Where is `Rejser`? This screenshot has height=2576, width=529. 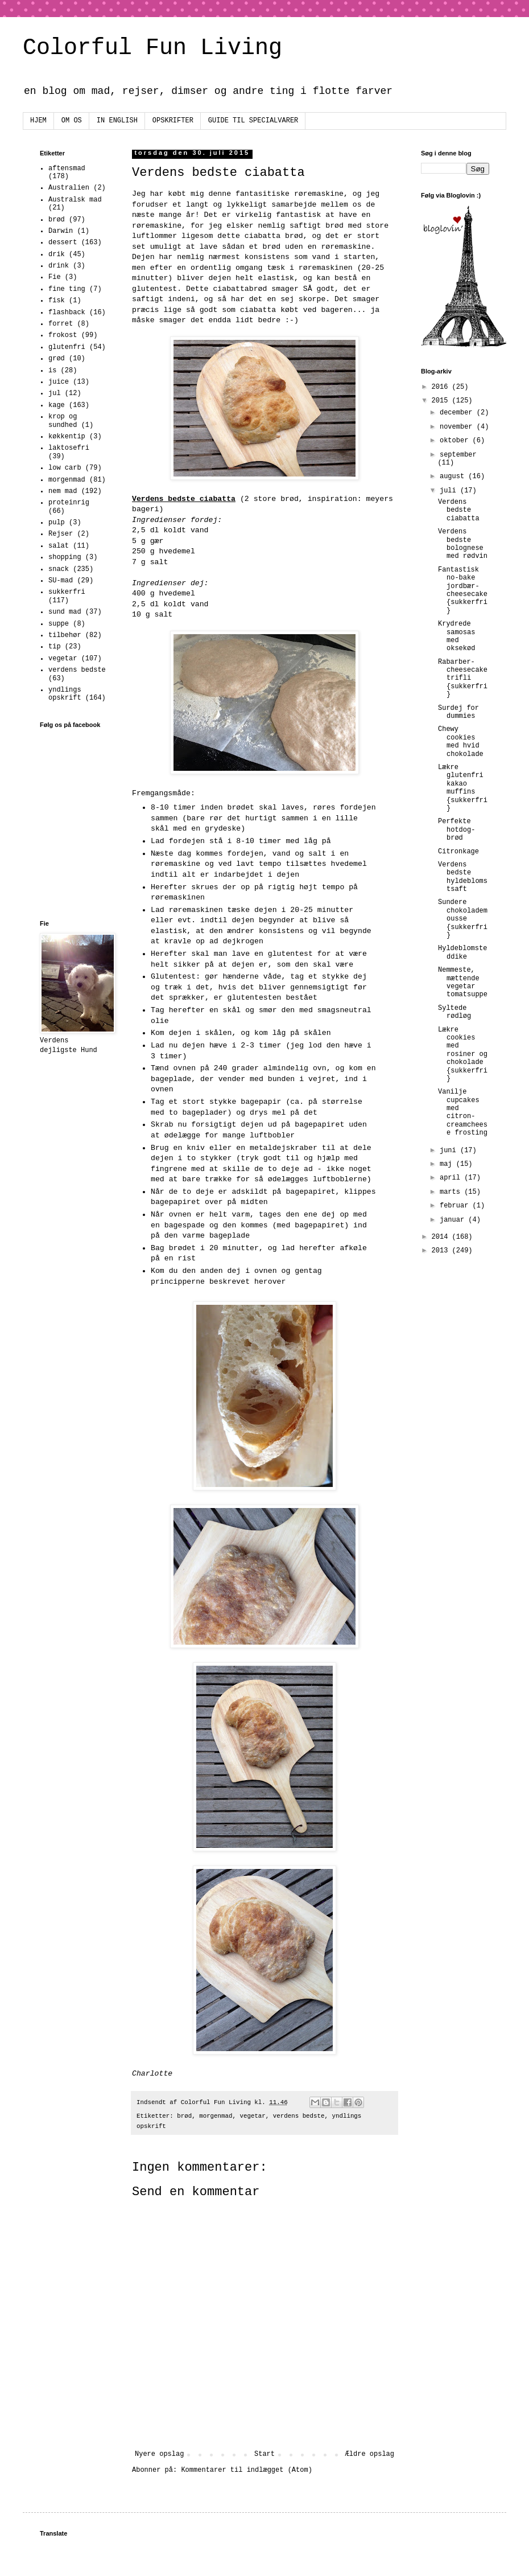
Rejser is located at coordinates (60, 534).